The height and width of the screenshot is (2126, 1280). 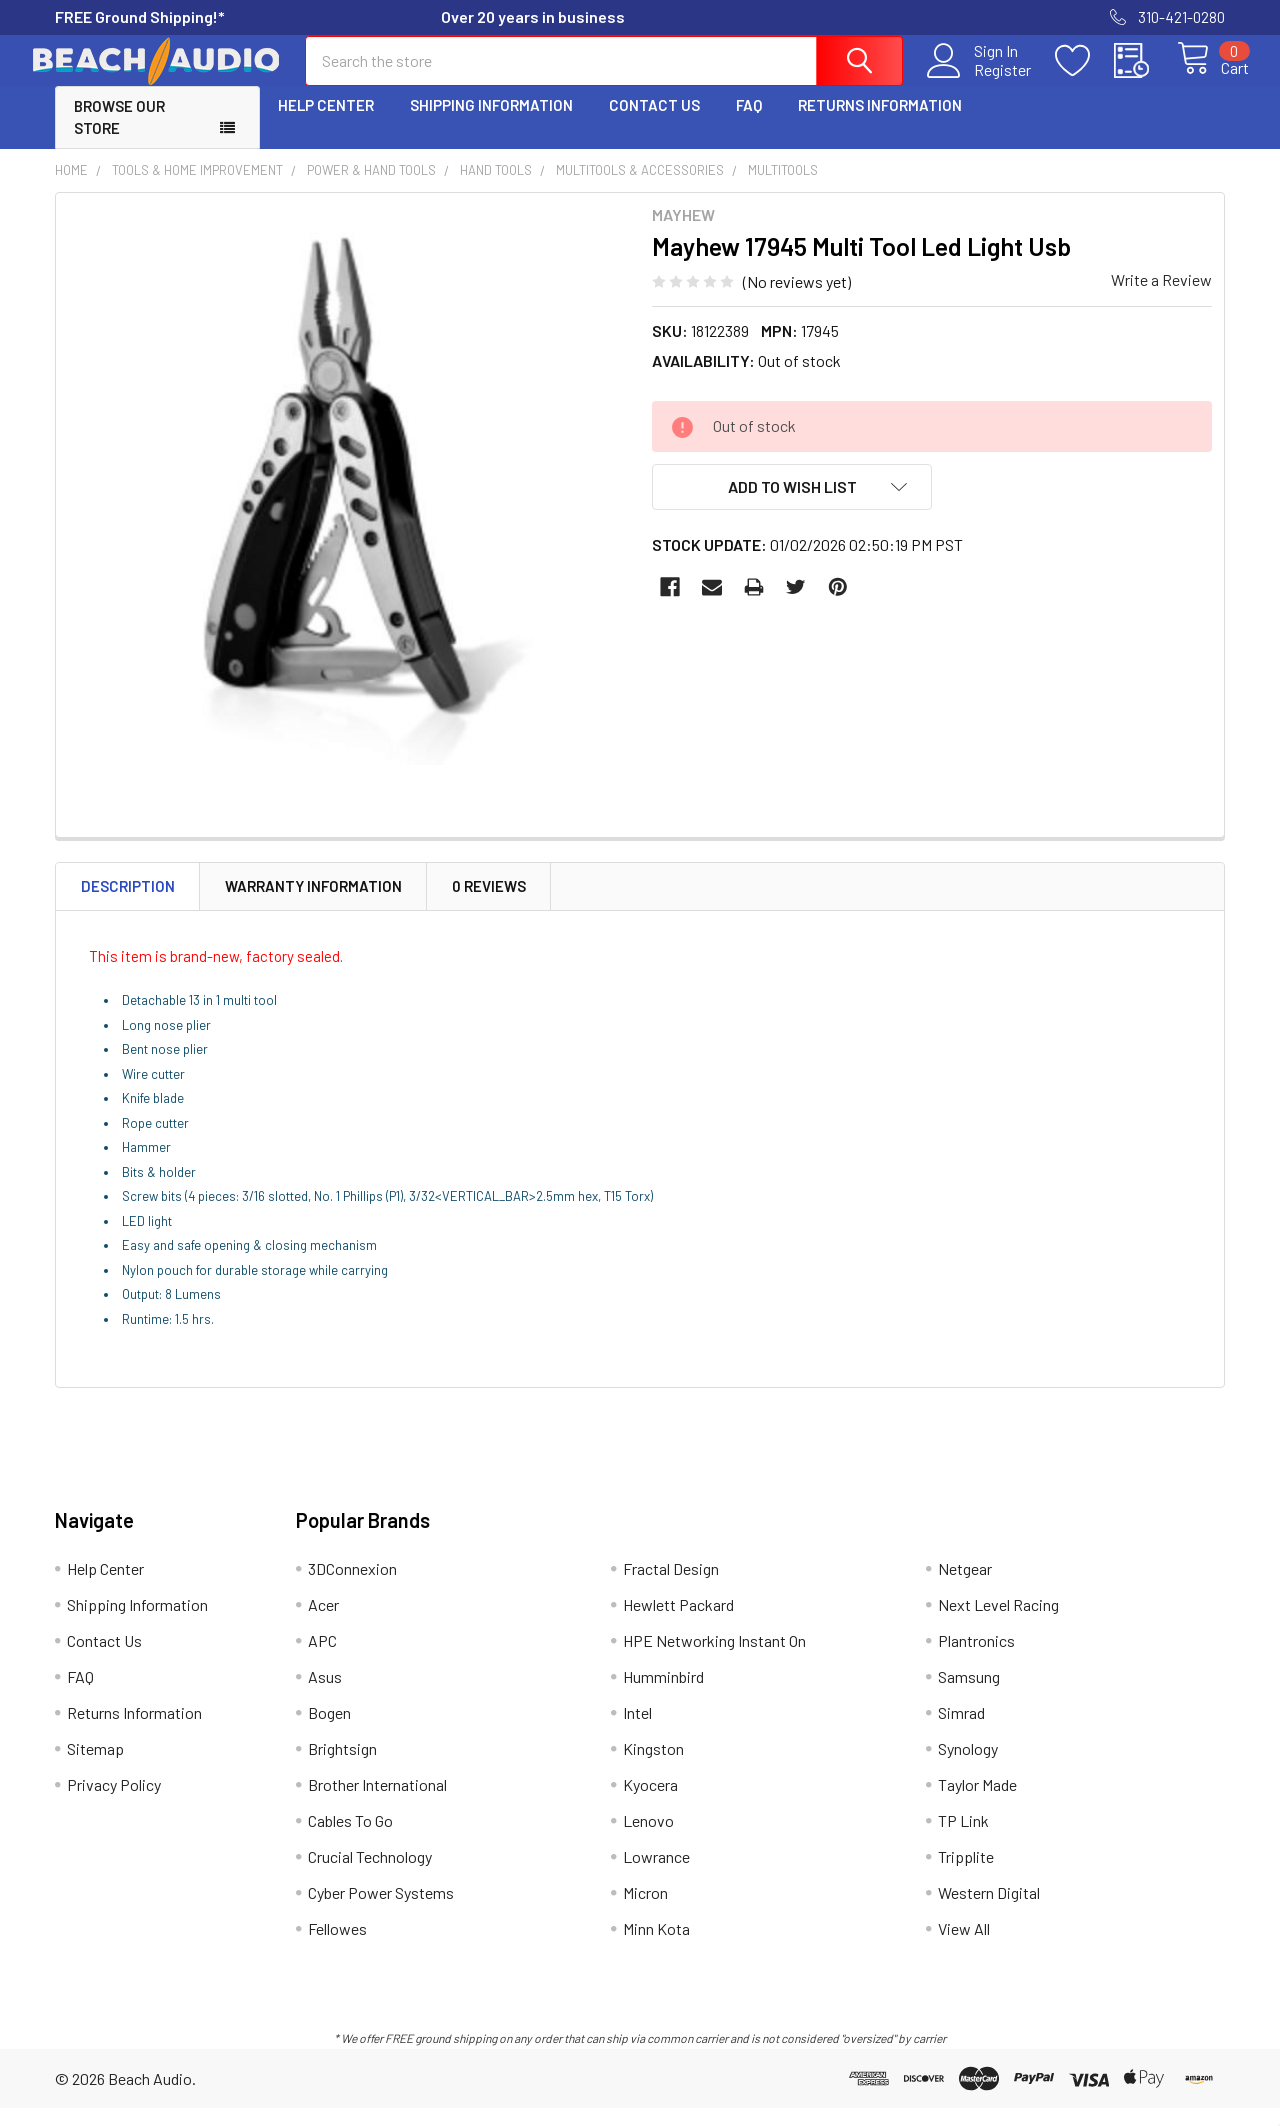 What do you see at coordinates (656, 1946) in the screenshot?
I see `Minn Kota` at bounding box center [656, 1946].